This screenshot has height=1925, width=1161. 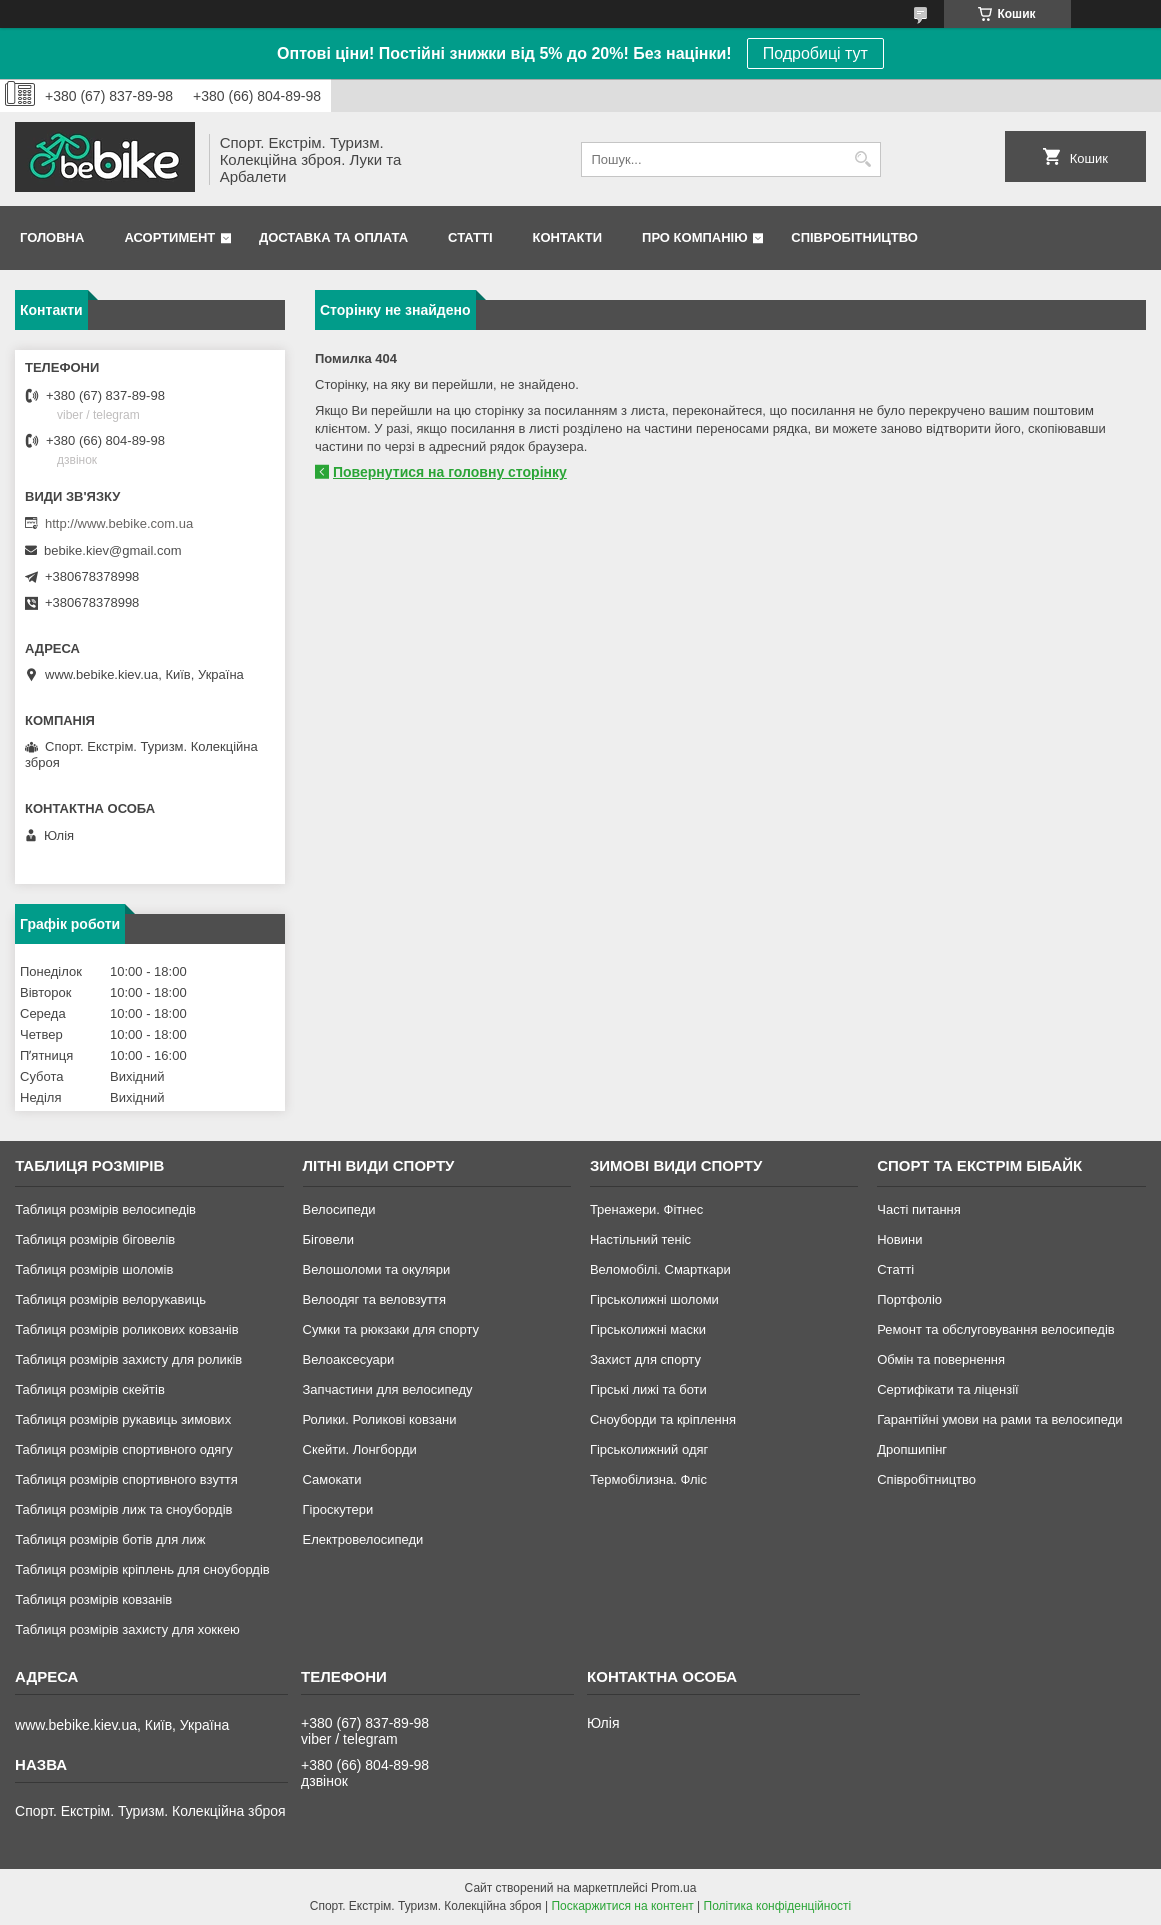 I want to click on Часті питання, so click(x=919, y=1209).